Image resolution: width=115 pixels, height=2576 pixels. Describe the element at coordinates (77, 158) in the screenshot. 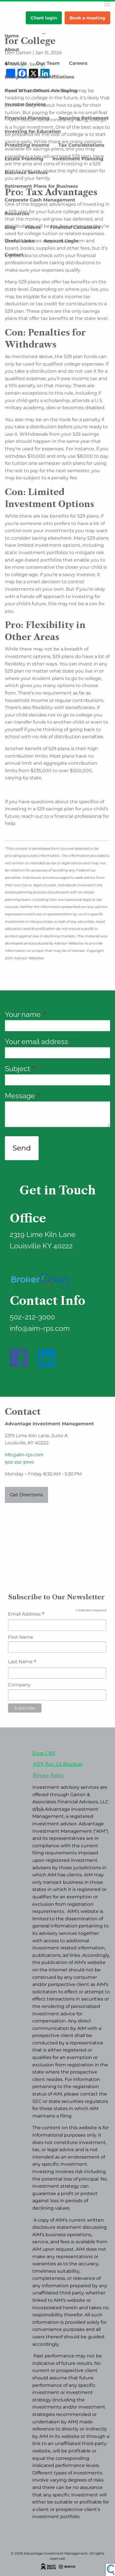

I see `Investment Planning` at that location.